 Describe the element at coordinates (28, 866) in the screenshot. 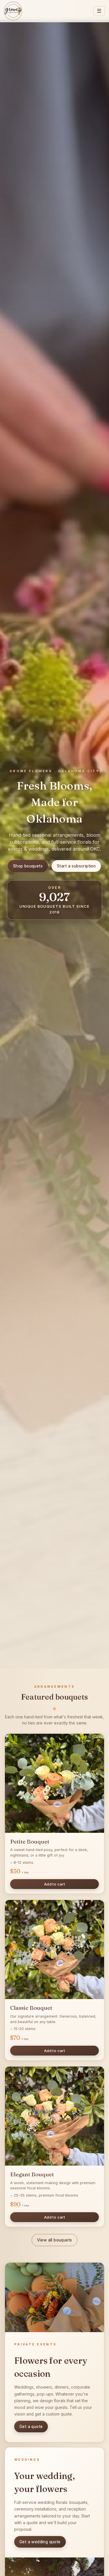

I see `Shop bouquets` at that location.